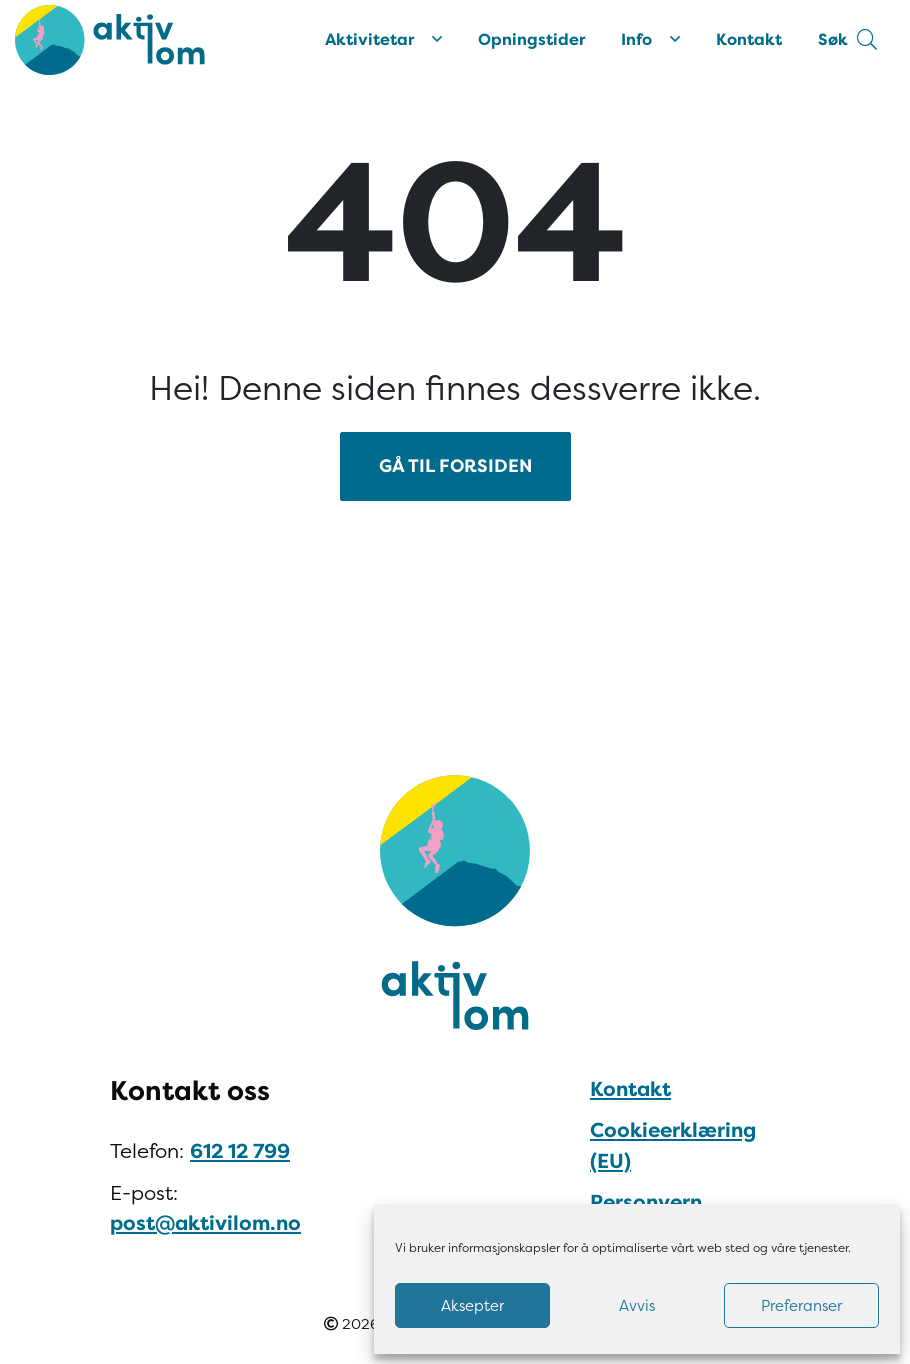 This screenshot has height=1364, width=910. What do you see at coordinates (847, 40) in the screenshot?
I see `[button]` at bounding box center [847, 40].